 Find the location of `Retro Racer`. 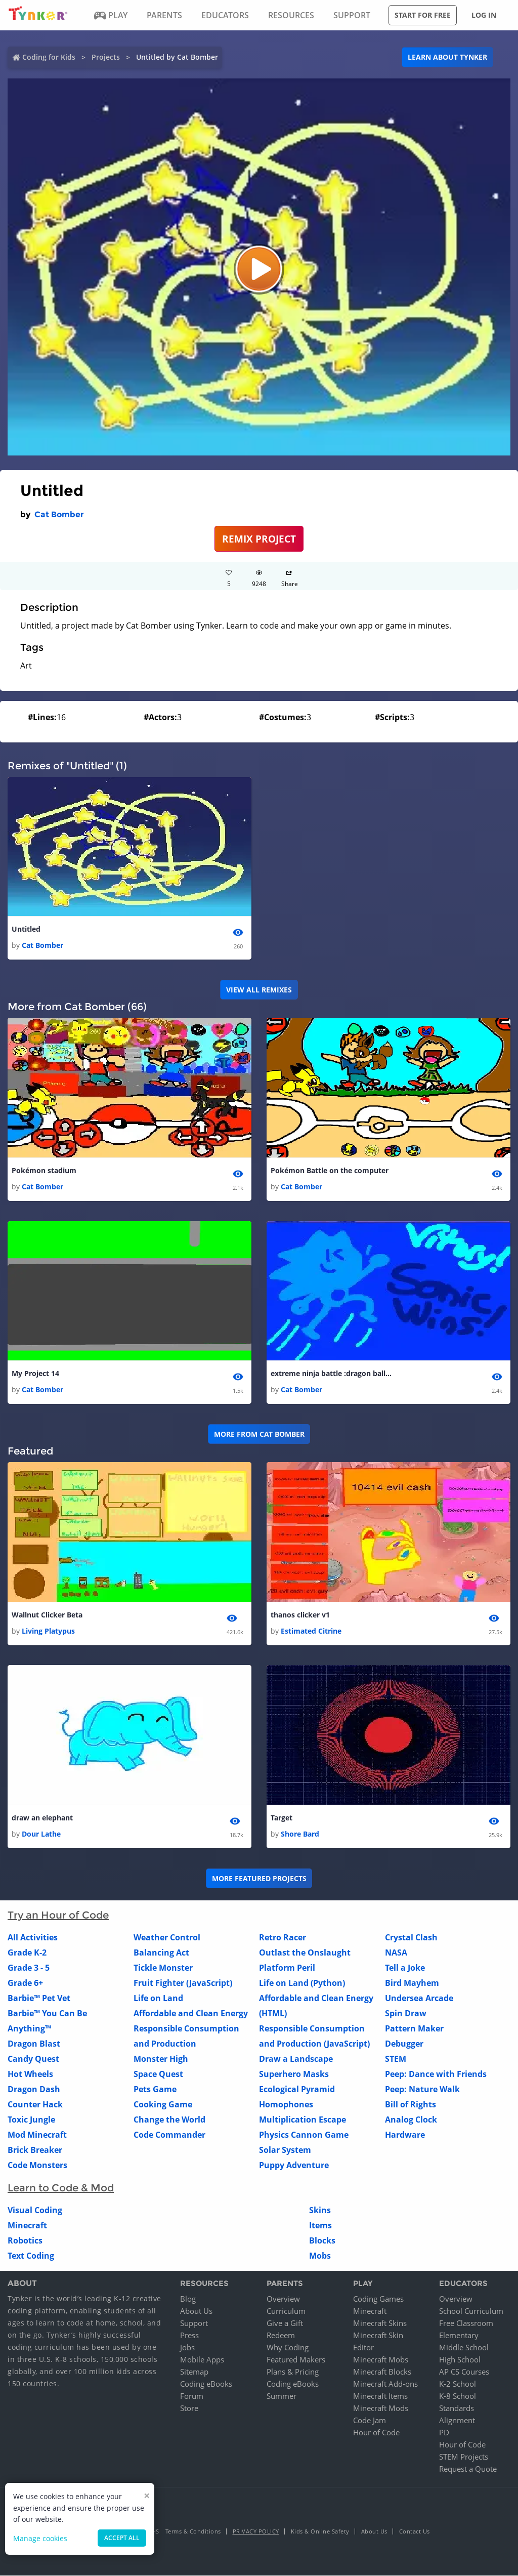

Retro Racer is located at coordinates (282, 1937).